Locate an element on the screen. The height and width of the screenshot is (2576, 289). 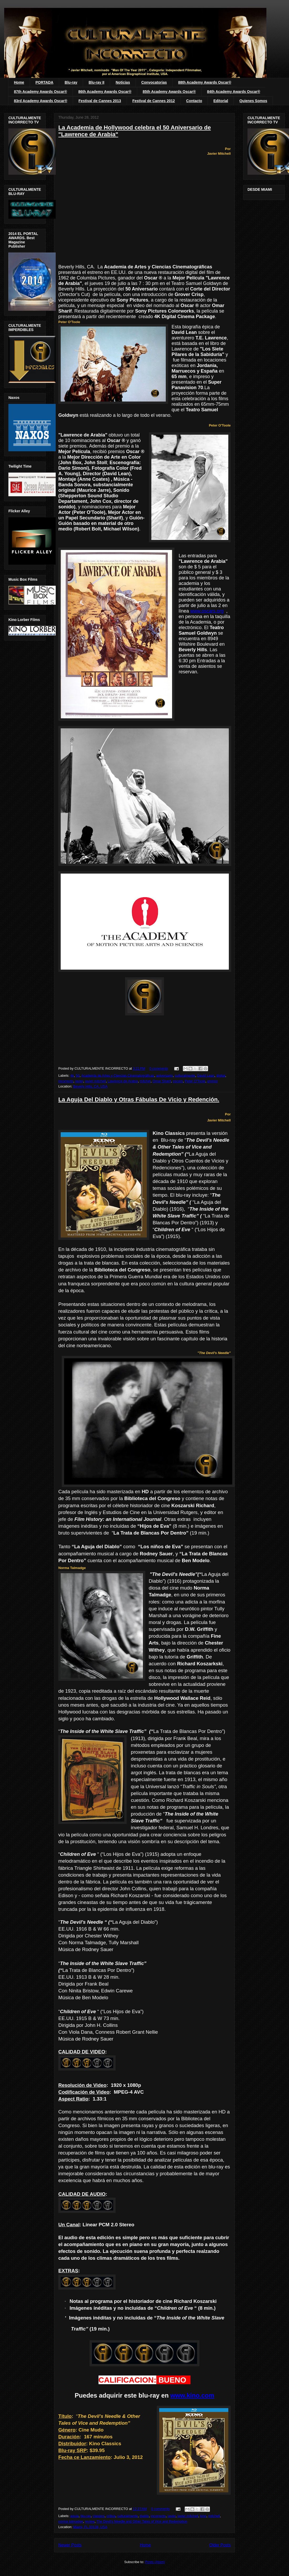
mitchel is located at coordinates (145, 1081).